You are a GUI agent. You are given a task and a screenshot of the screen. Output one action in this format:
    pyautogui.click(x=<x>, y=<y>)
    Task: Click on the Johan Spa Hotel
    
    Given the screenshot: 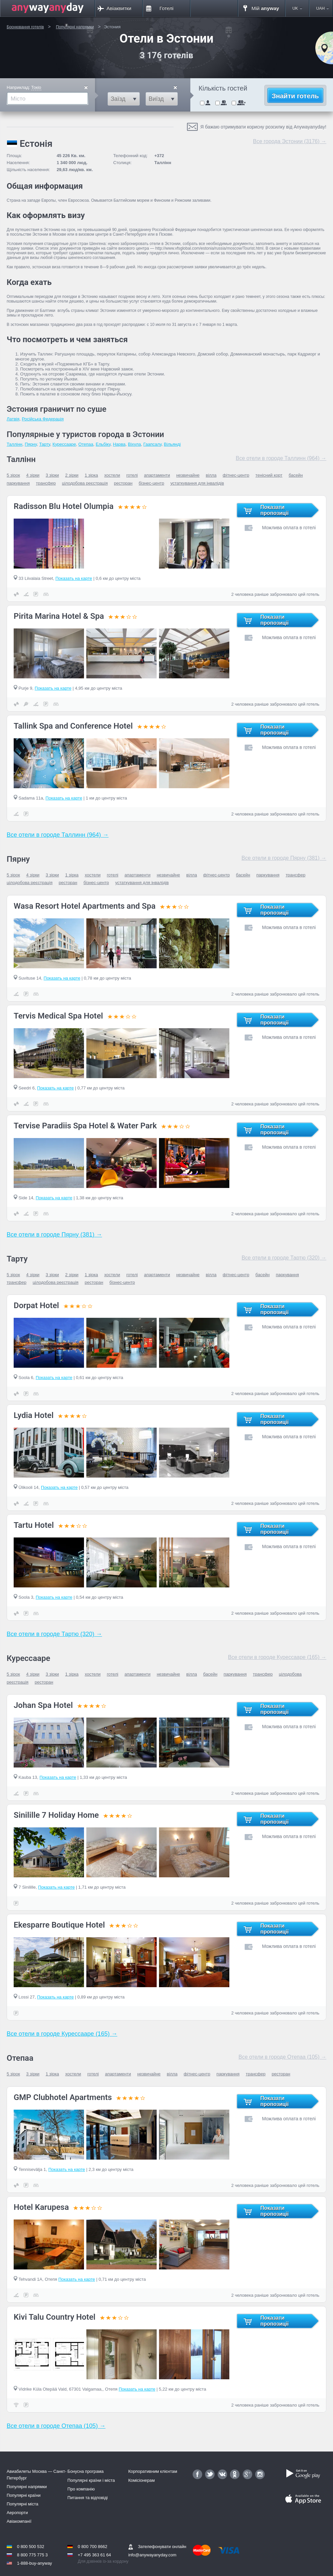 What is the action you would take?
    pyautogui.click(x=43, y=1705)
    